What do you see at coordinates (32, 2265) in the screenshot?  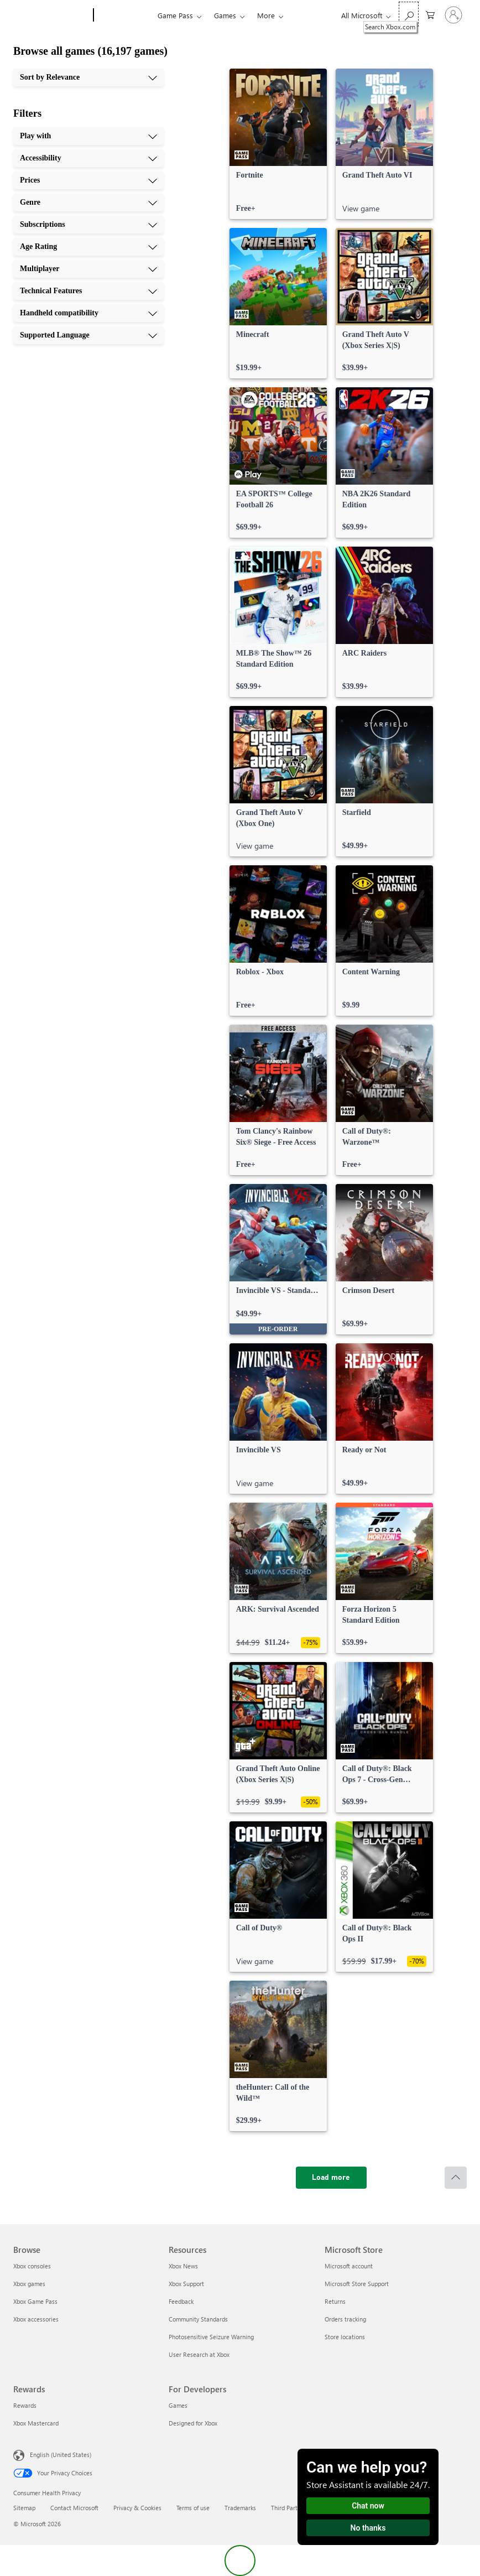 I see `Xbox consoles [Xbox consoles Browse]` at bounding box center [32, 2265].